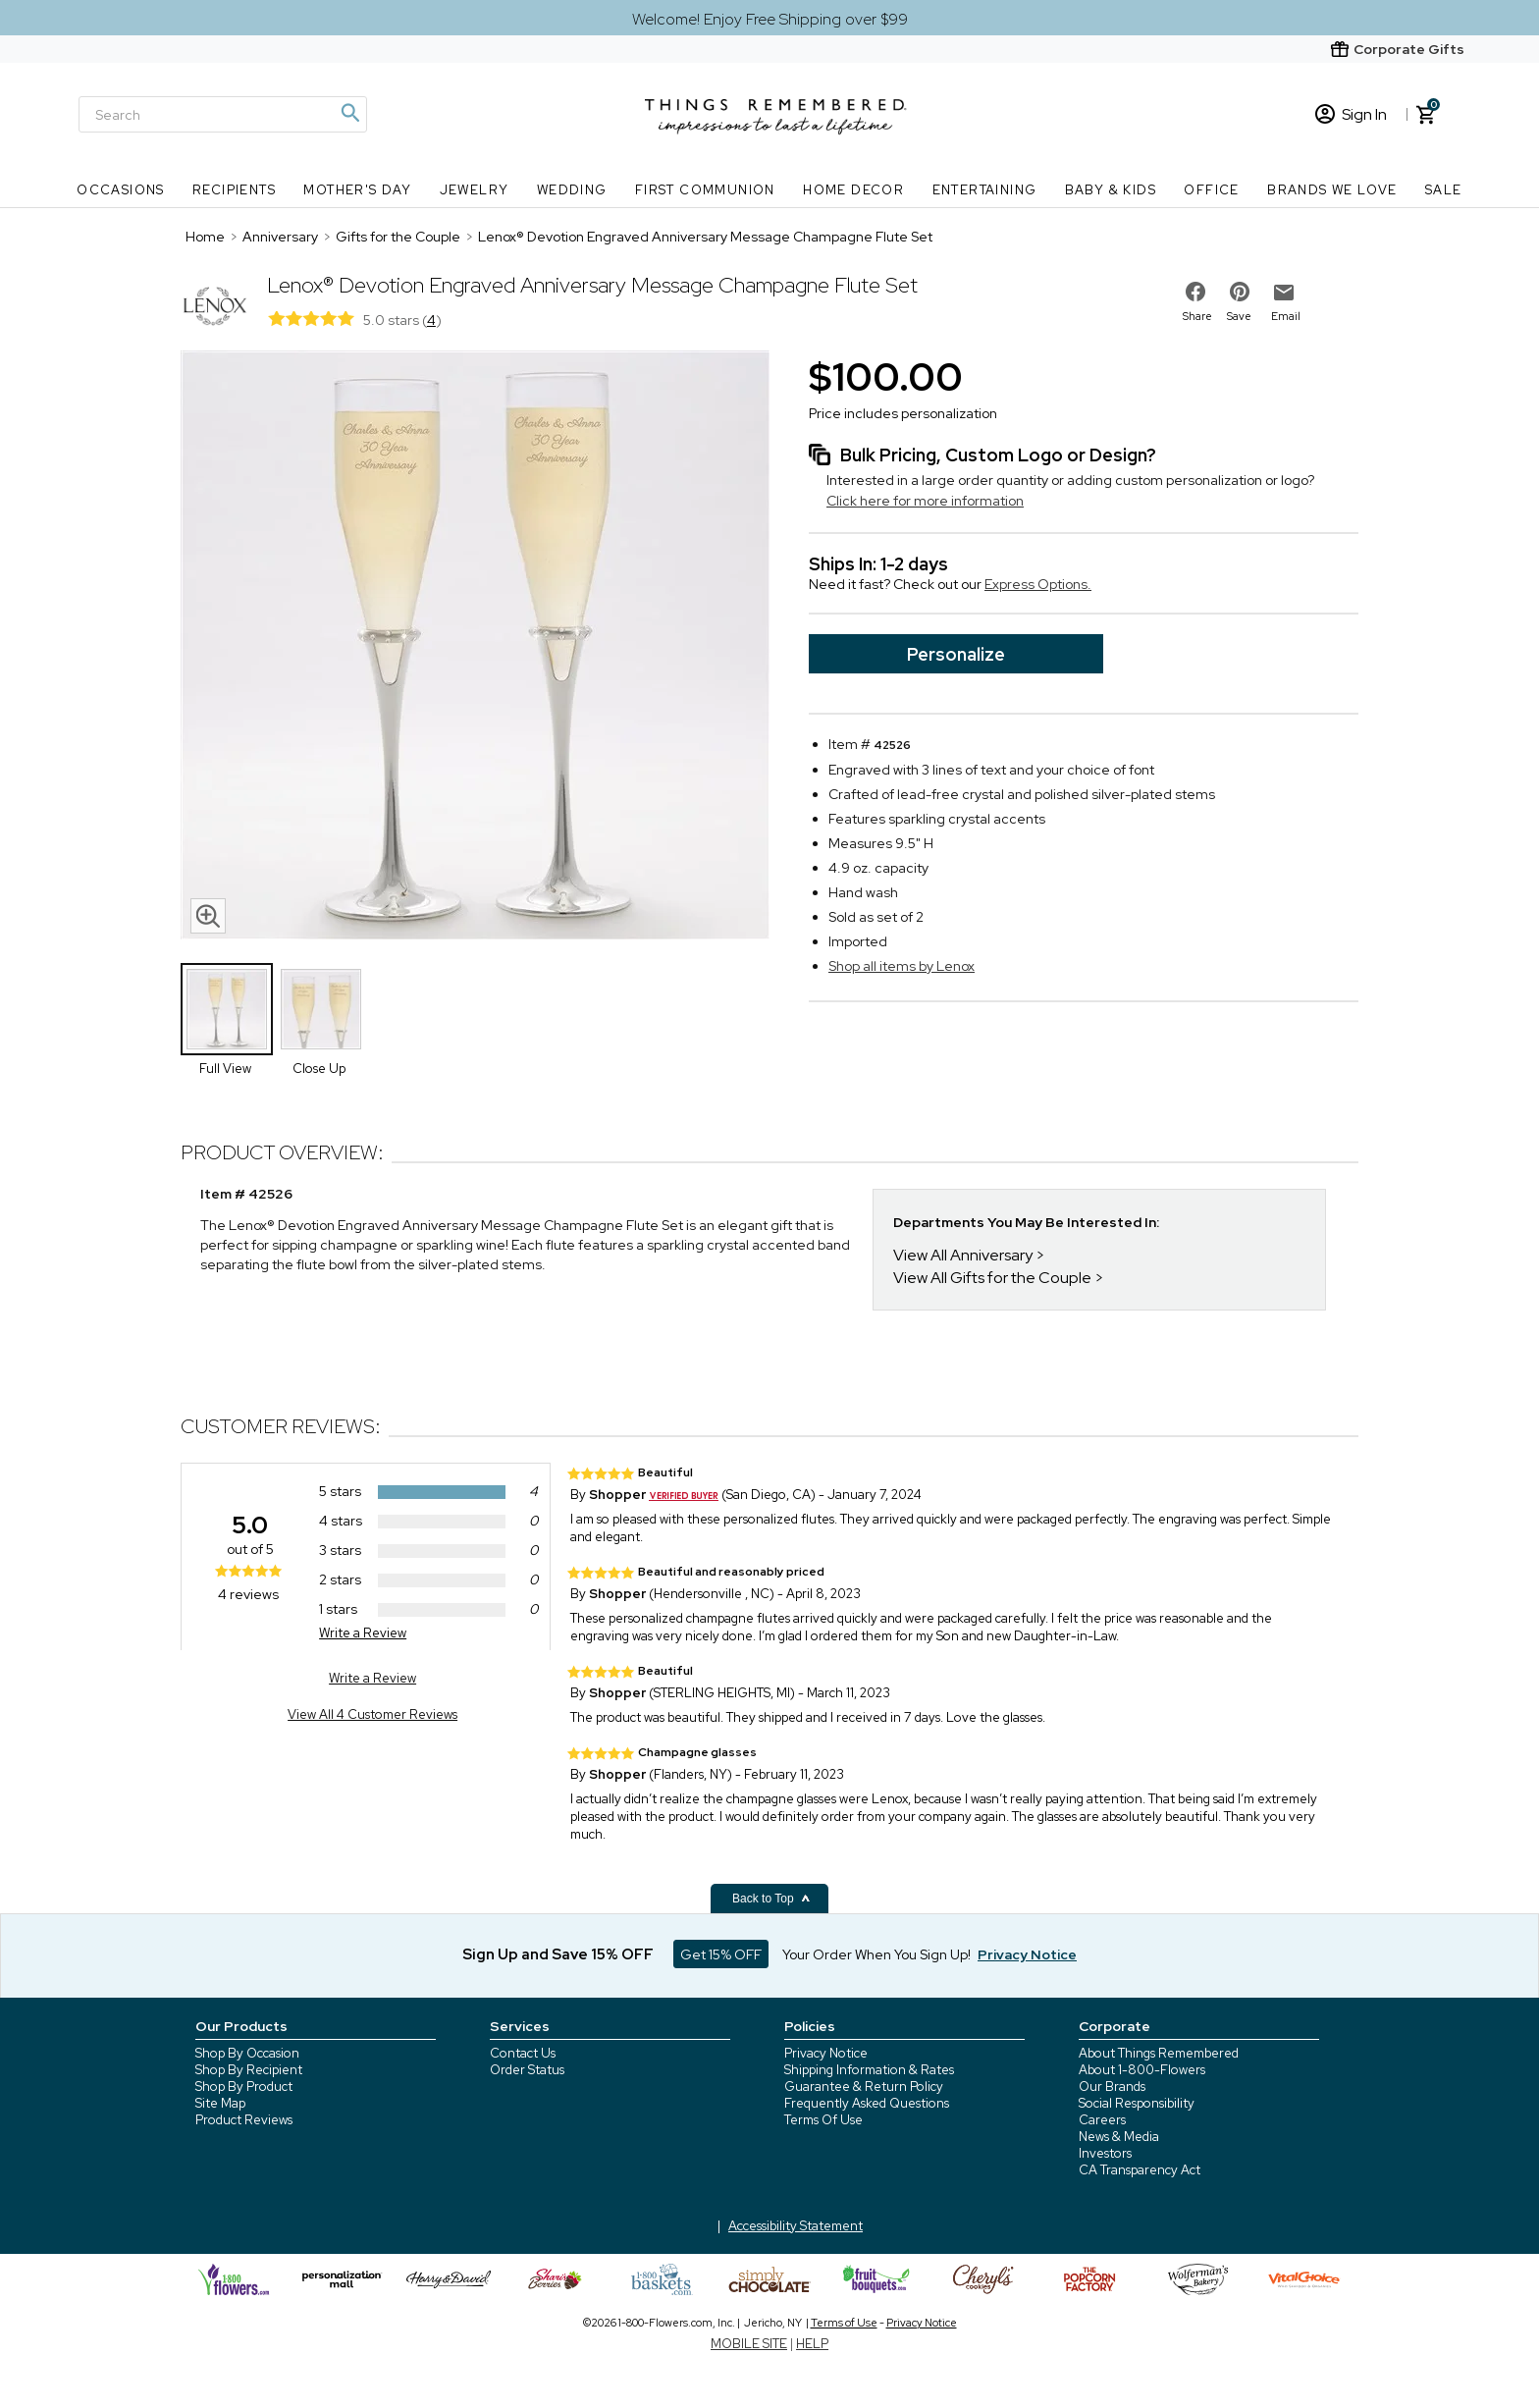 This screenshot has height=2408, width=1539. I want to click on Recipients [Recipients nav menu], so click(234, 190).